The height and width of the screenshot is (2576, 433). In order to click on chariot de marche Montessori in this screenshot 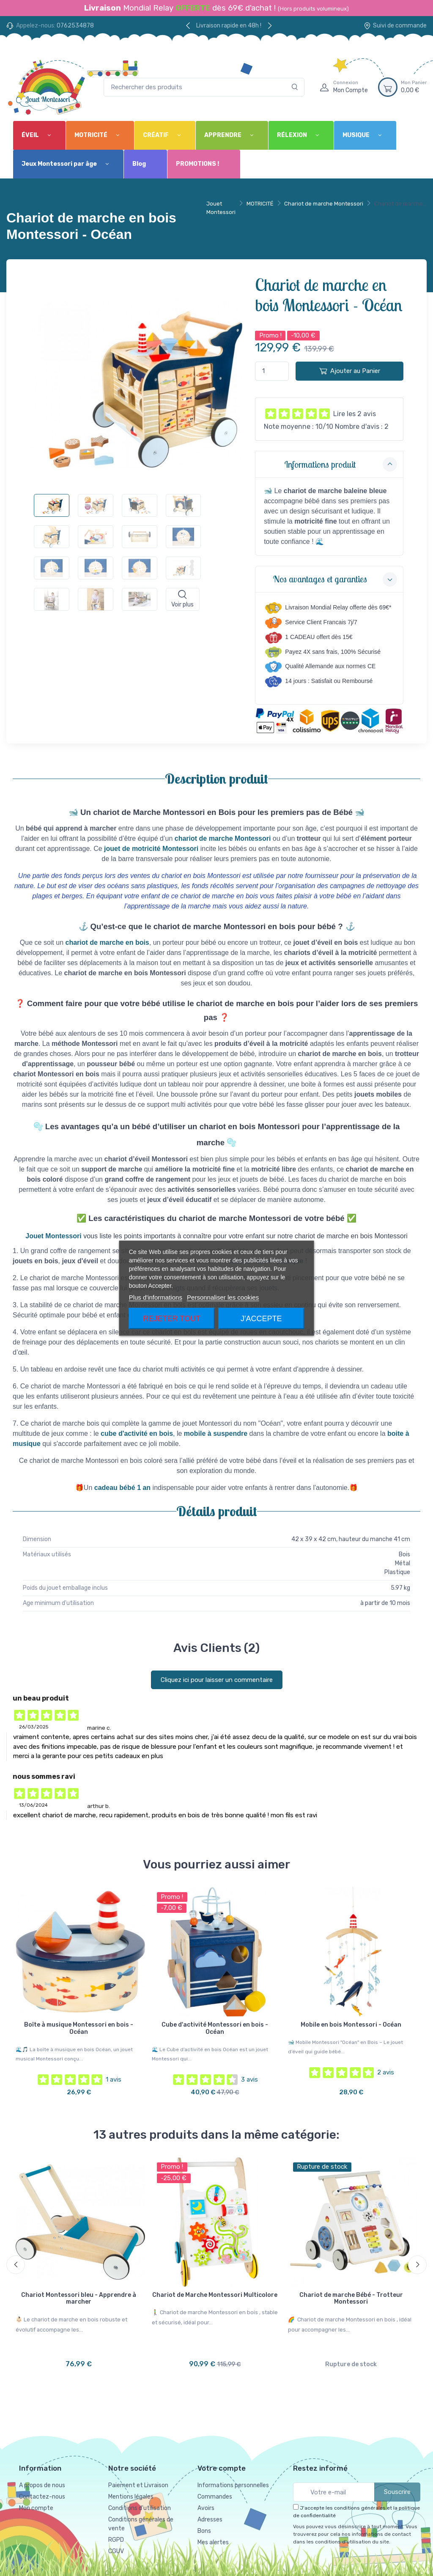, I will do `click(223, 838)`.